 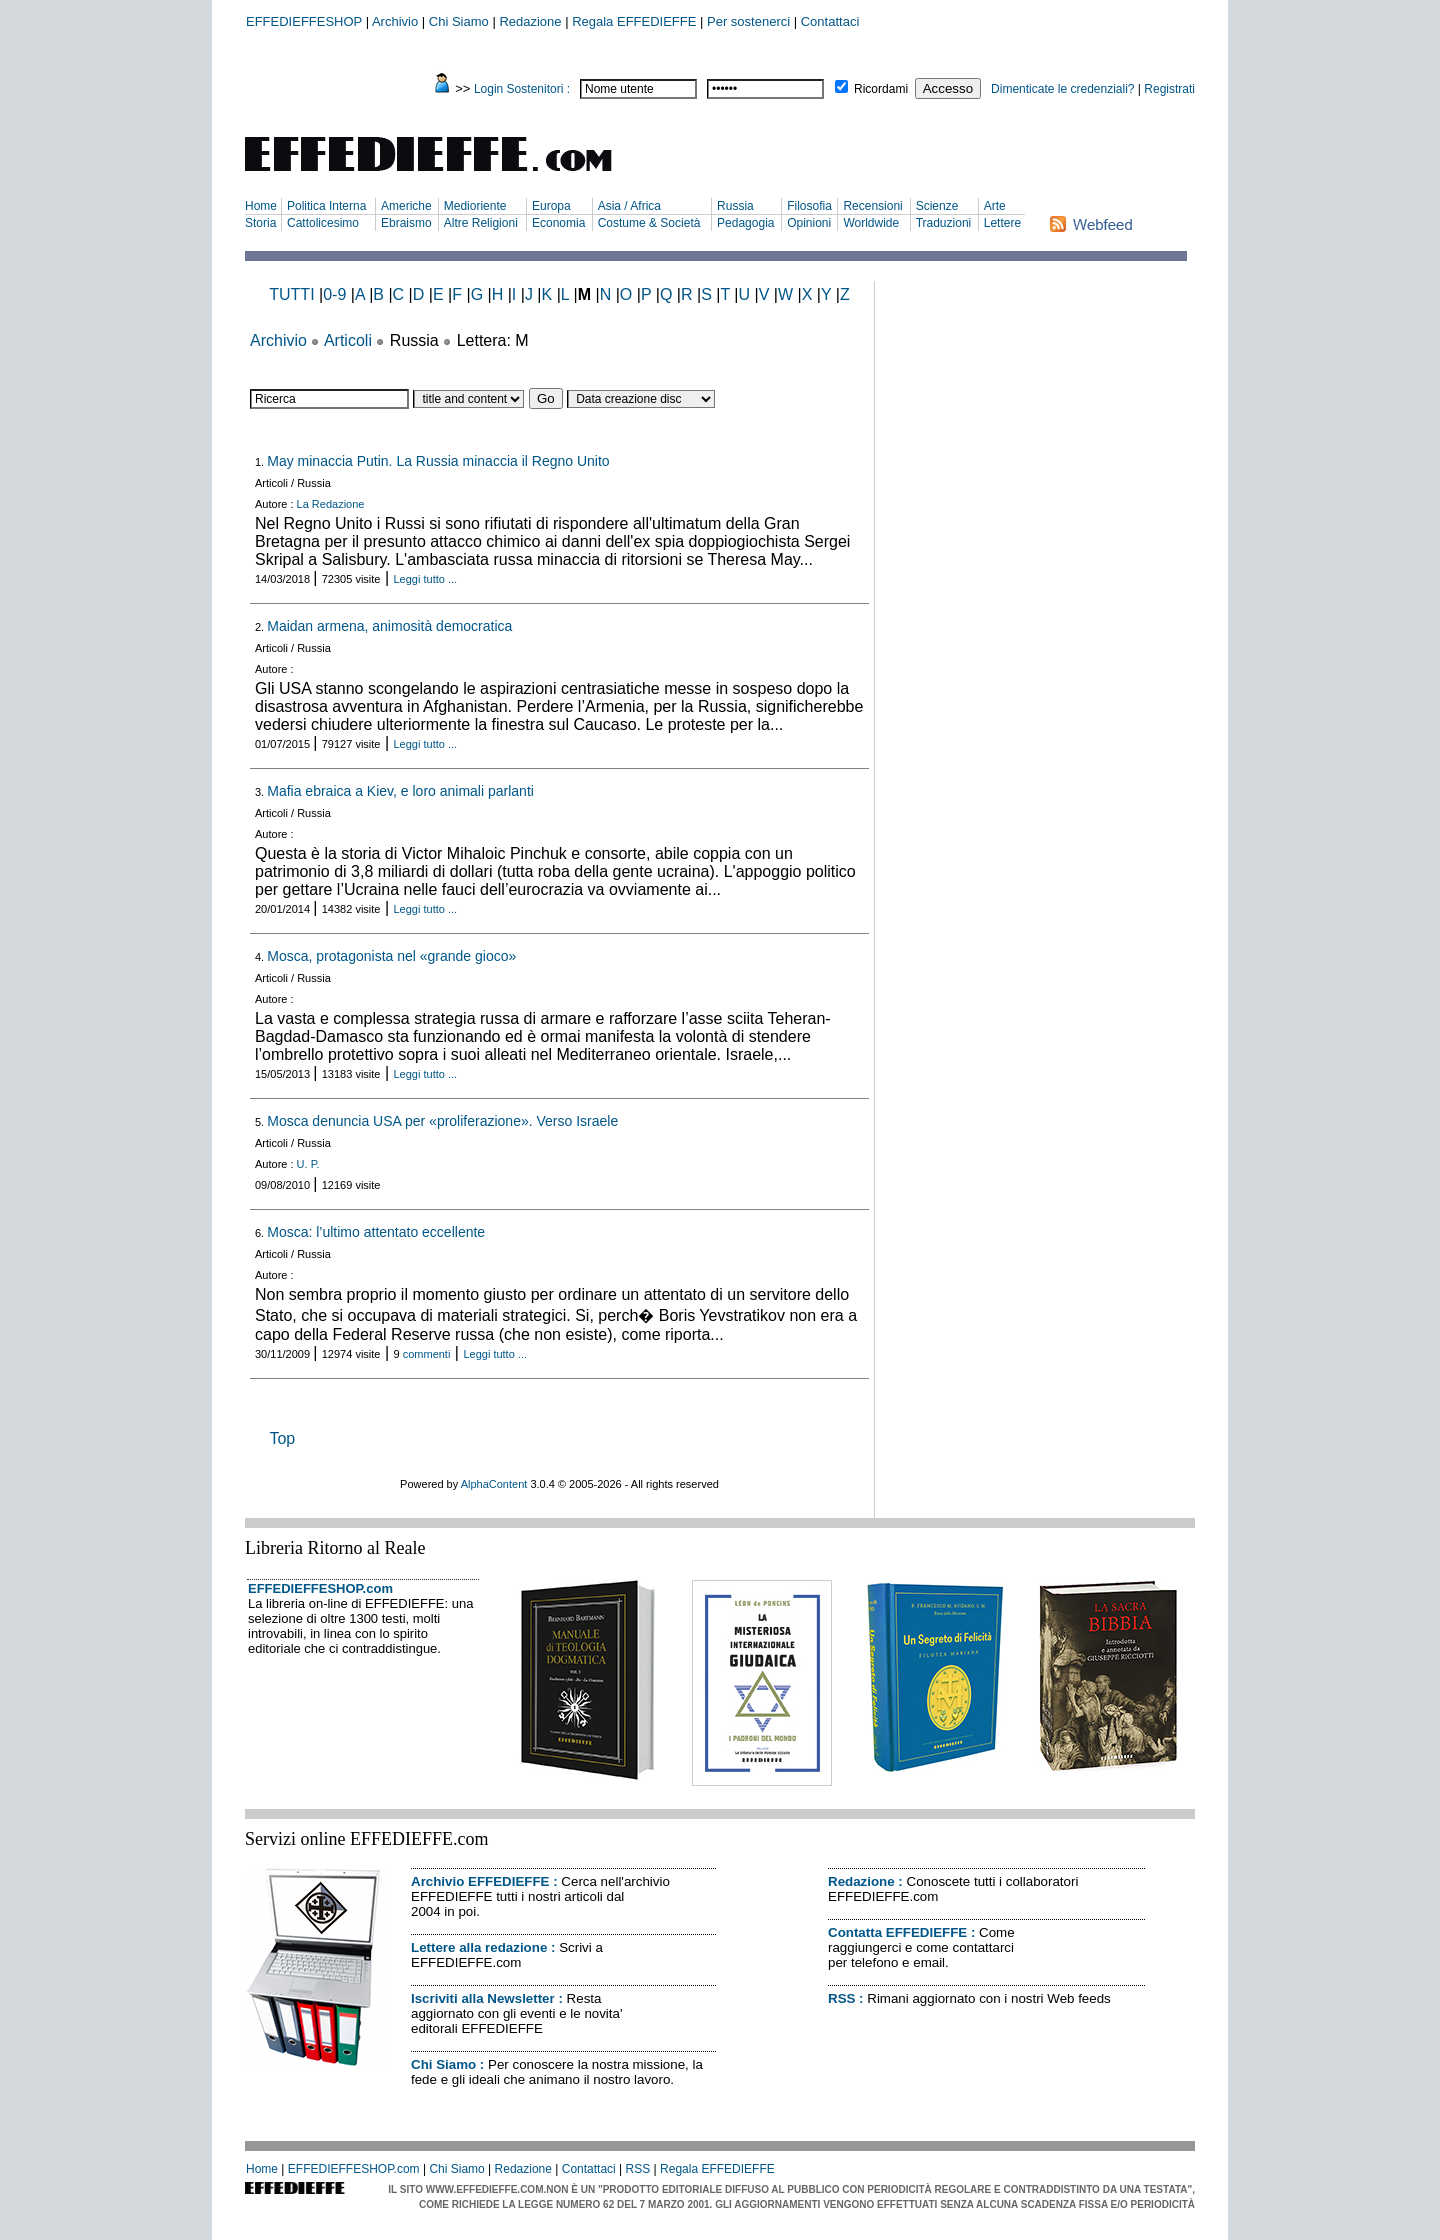 I want to click on Articoli, so click(x=348, y=340).